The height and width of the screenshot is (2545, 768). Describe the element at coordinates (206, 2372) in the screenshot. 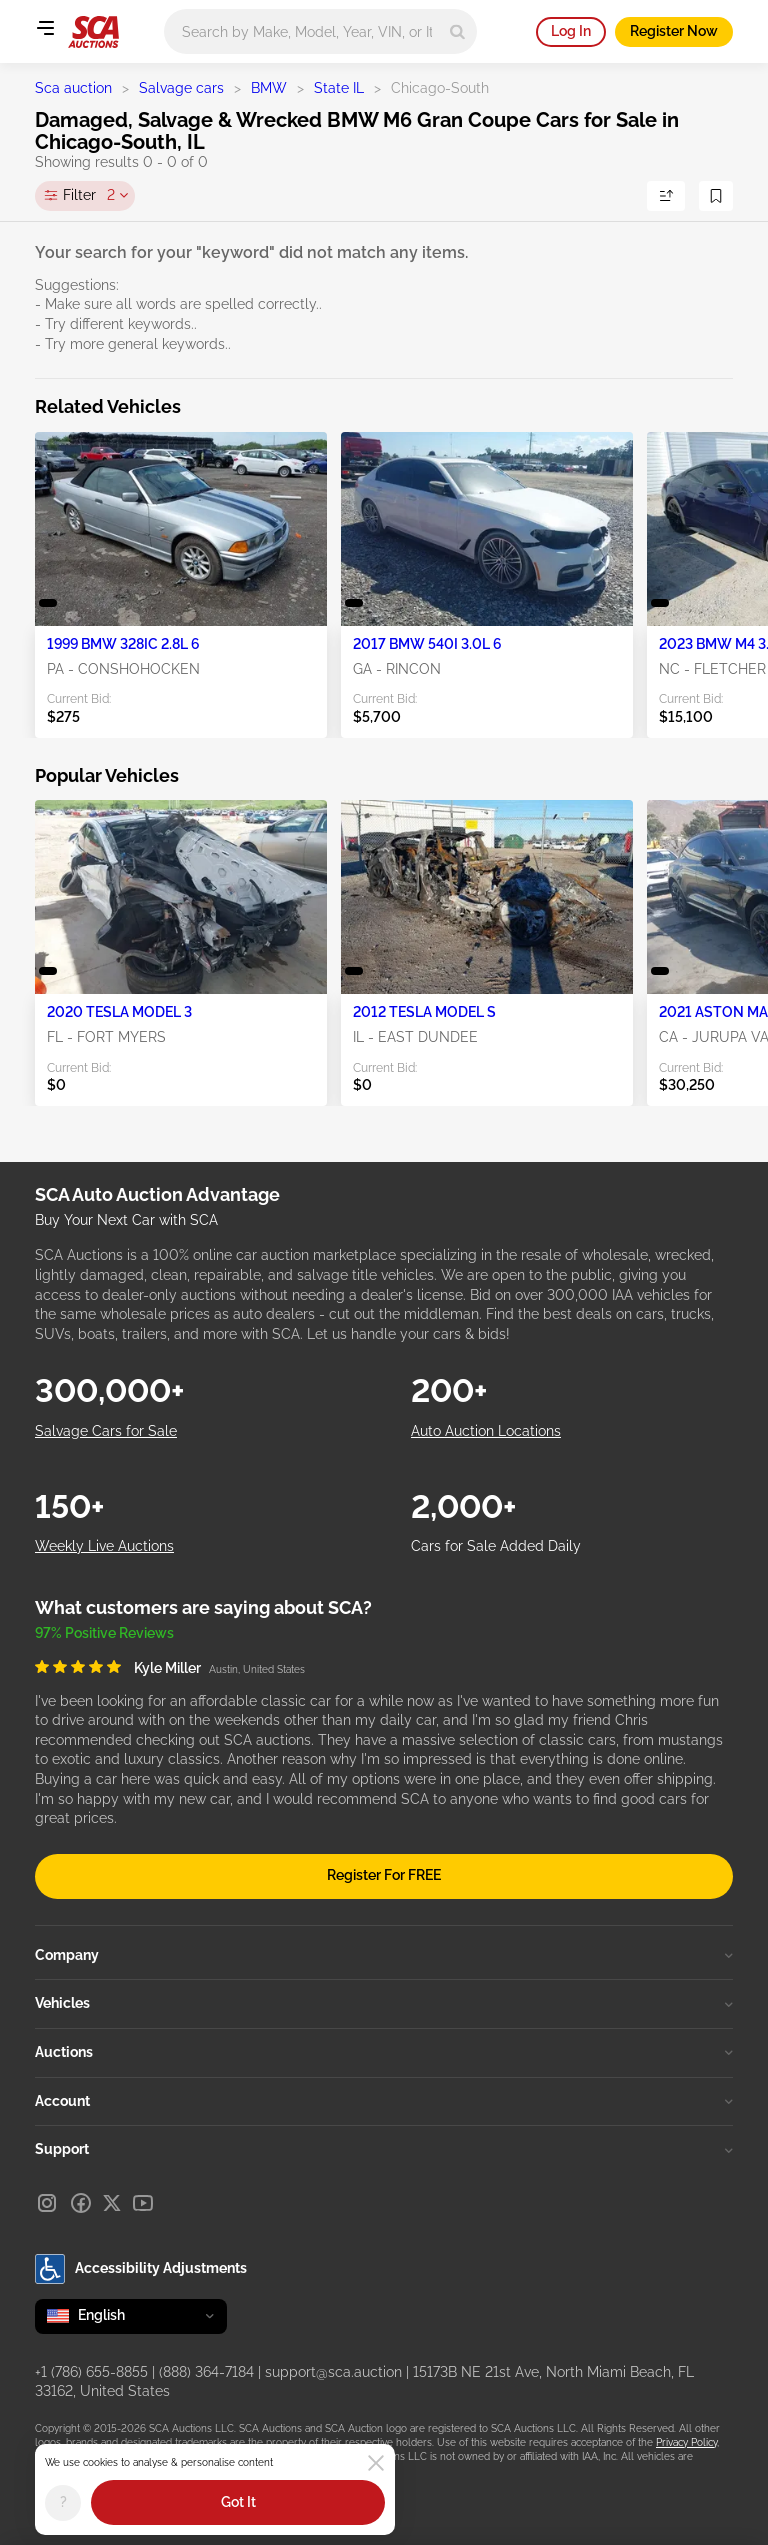

I see `(888) 364-7184` at that location.